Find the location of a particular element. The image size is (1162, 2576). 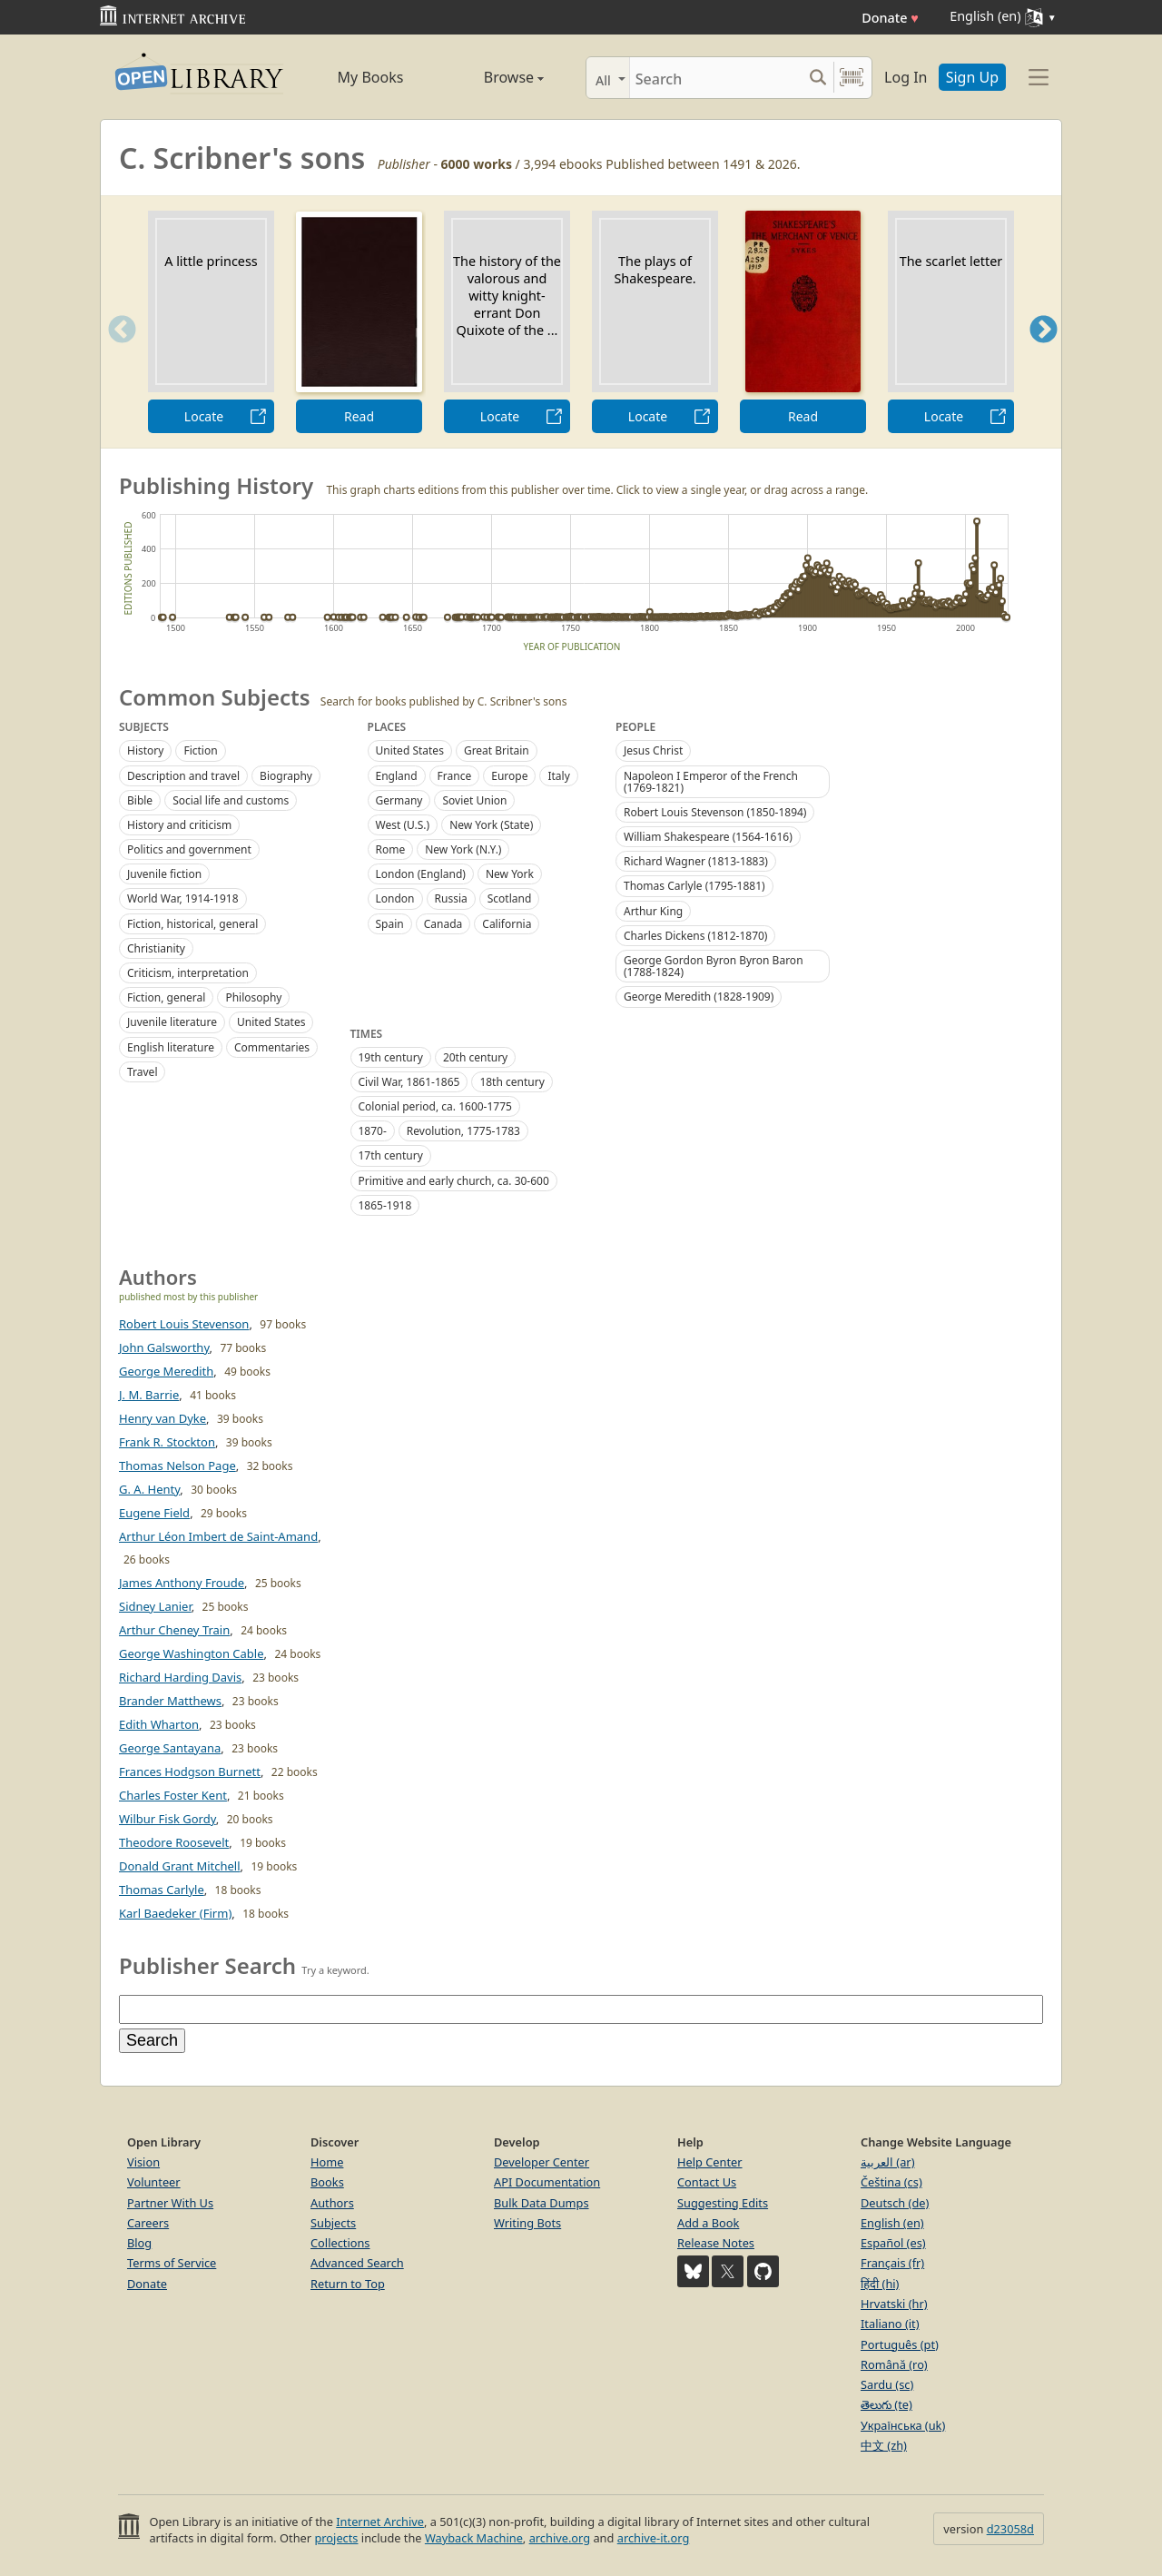

Arthur Cheney Train is located at coordinates (174, 1630).